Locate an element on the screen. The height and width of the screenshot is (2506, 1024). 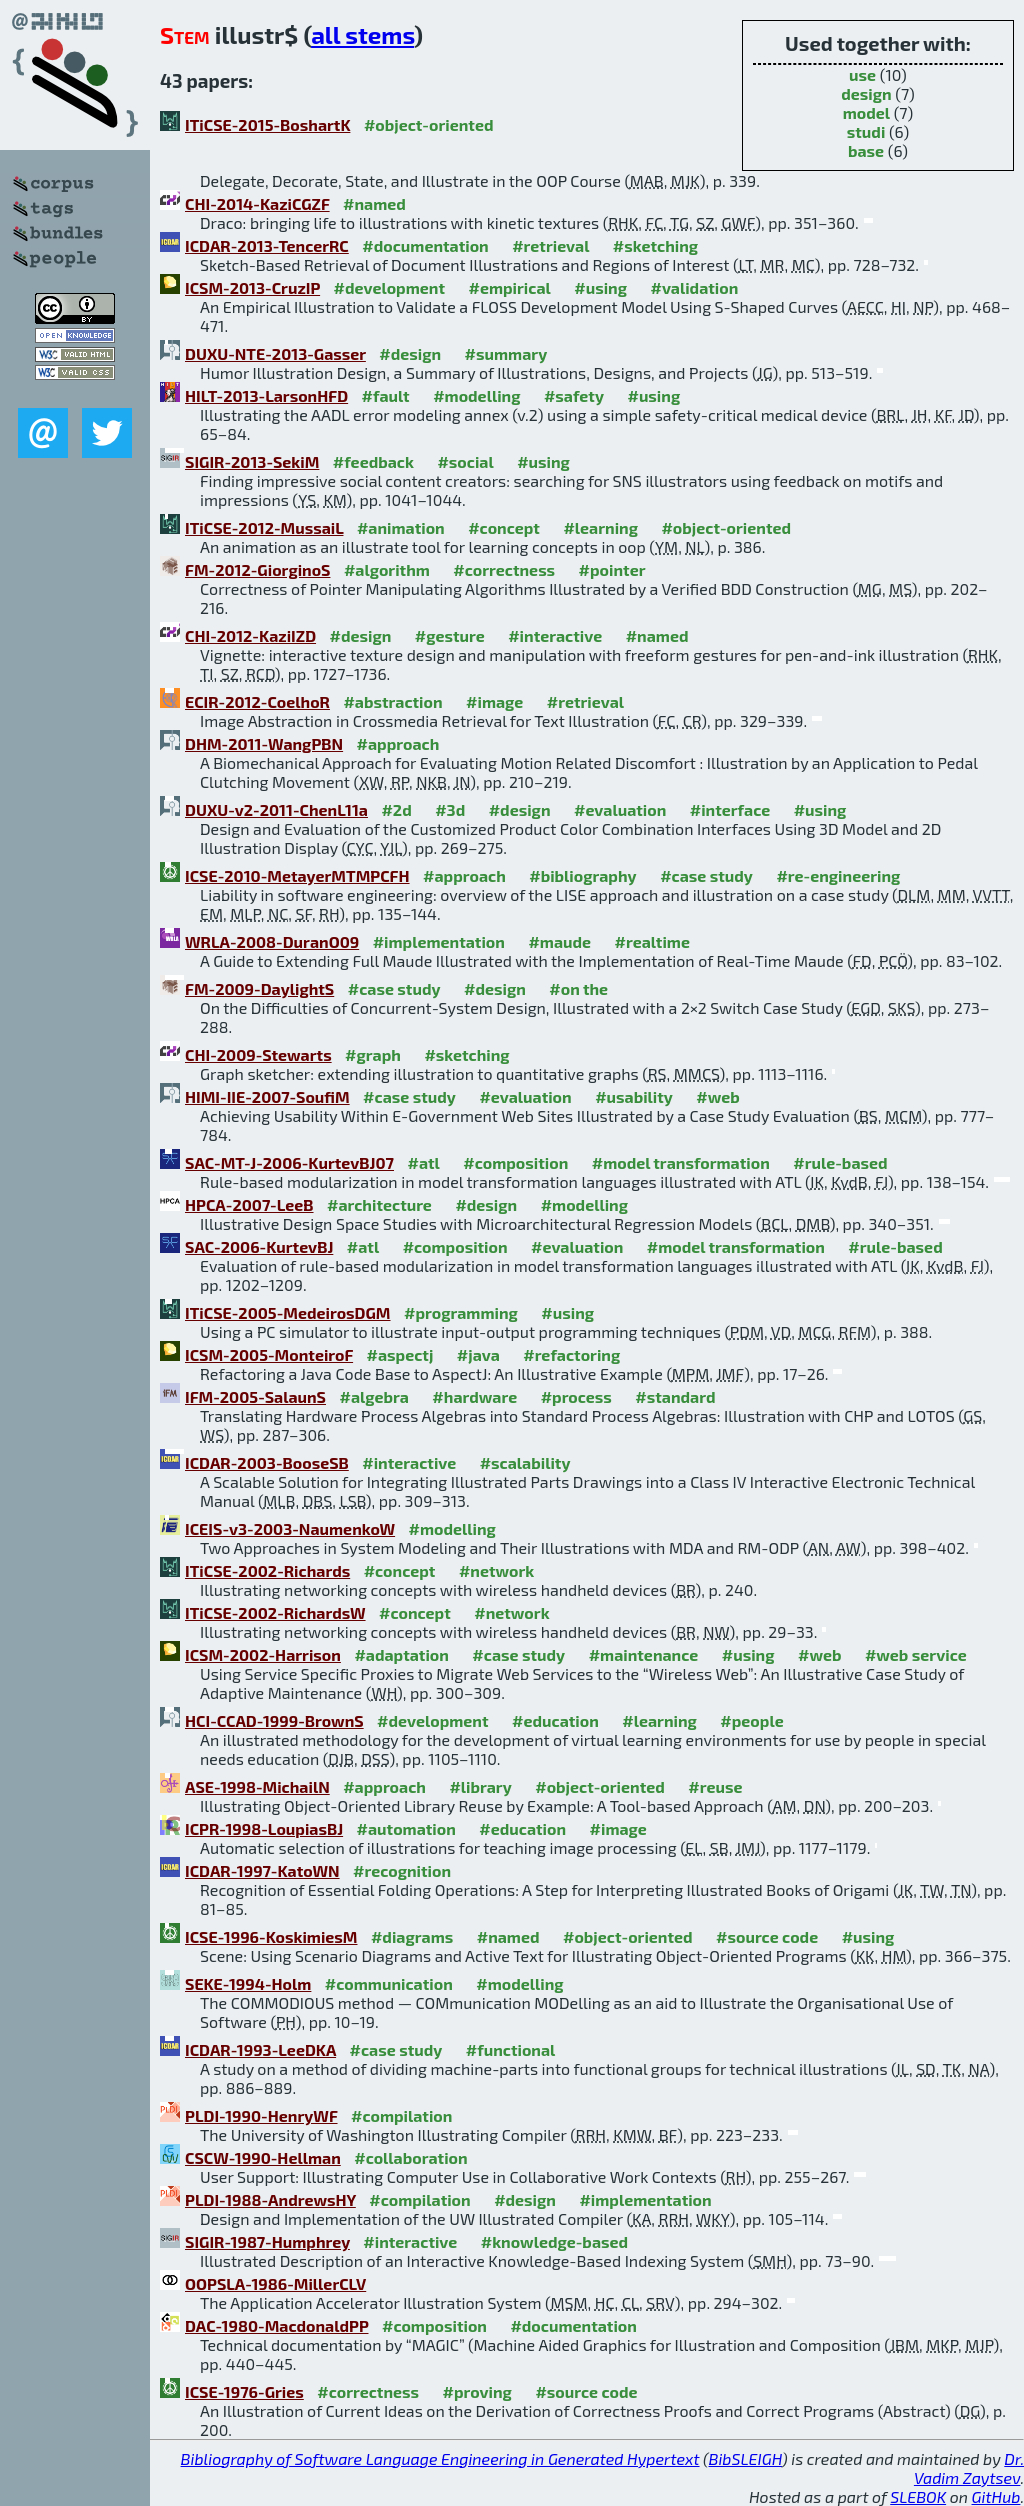
#design is located at coordinates (410, 353).